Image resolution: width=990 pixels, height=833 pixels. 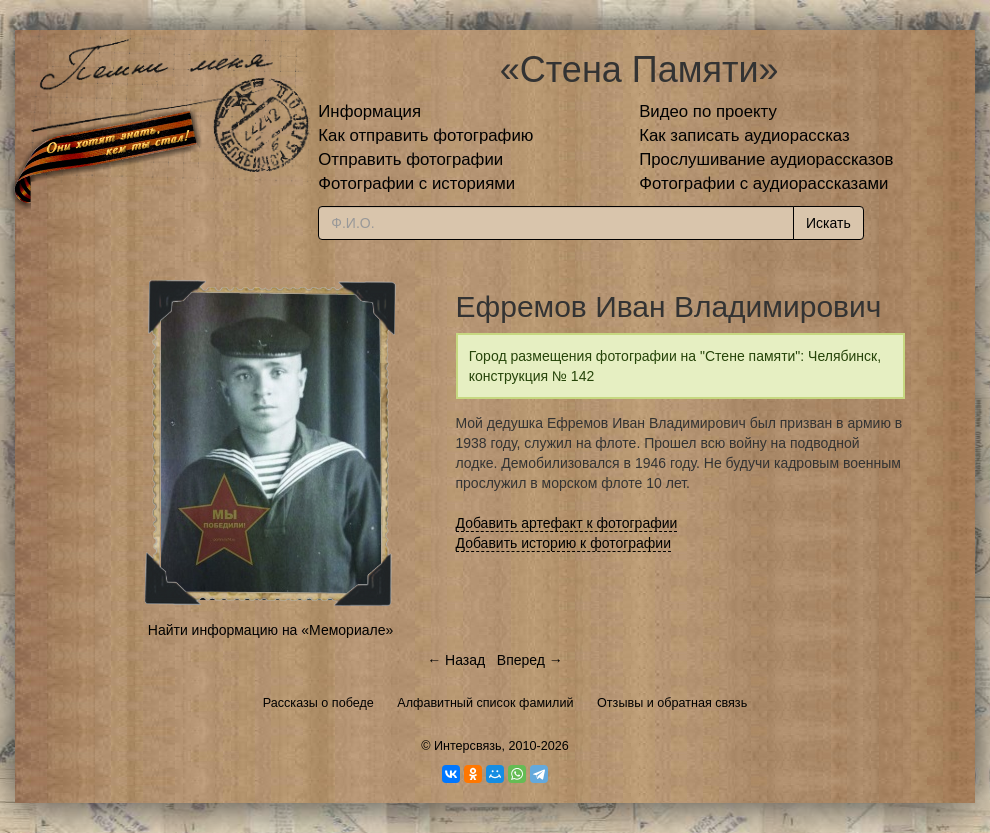 I want to click on Вперед →, so click(x=530, y=660).